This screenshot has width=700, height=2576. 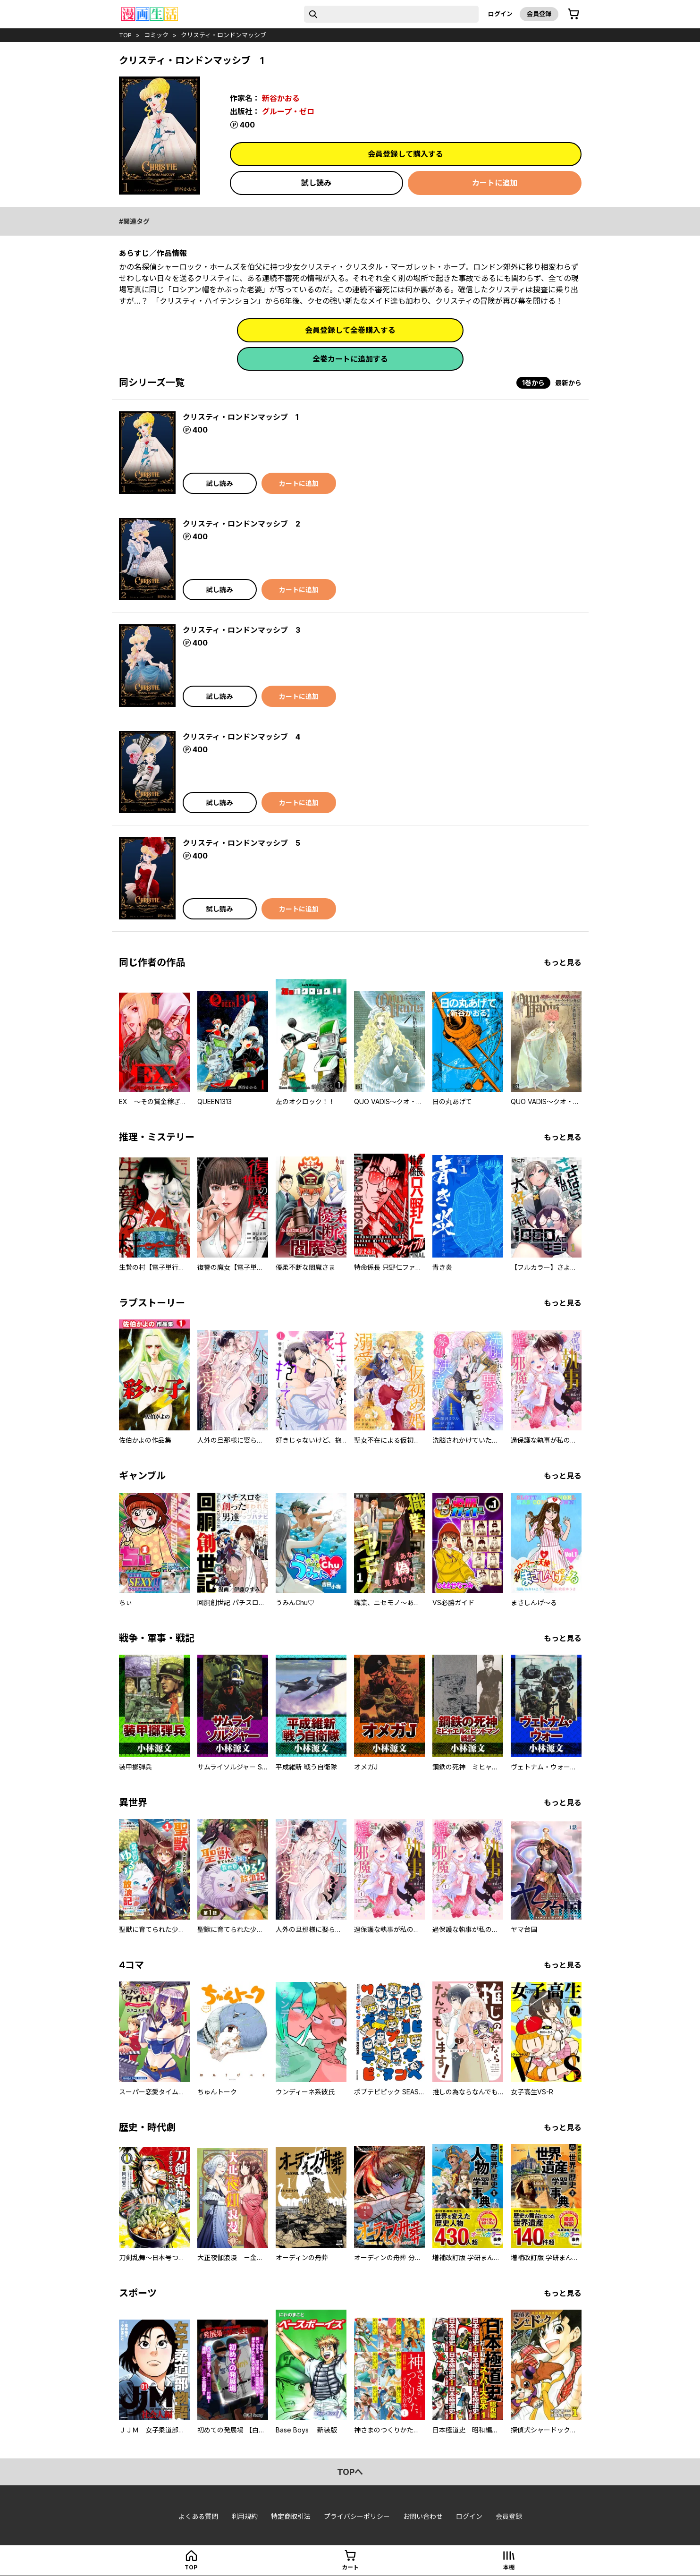 What do you see at coordinates (357, 2516) in the screenshot?
I see `プライバシーポリシー` at bounding box center [357, 2516].